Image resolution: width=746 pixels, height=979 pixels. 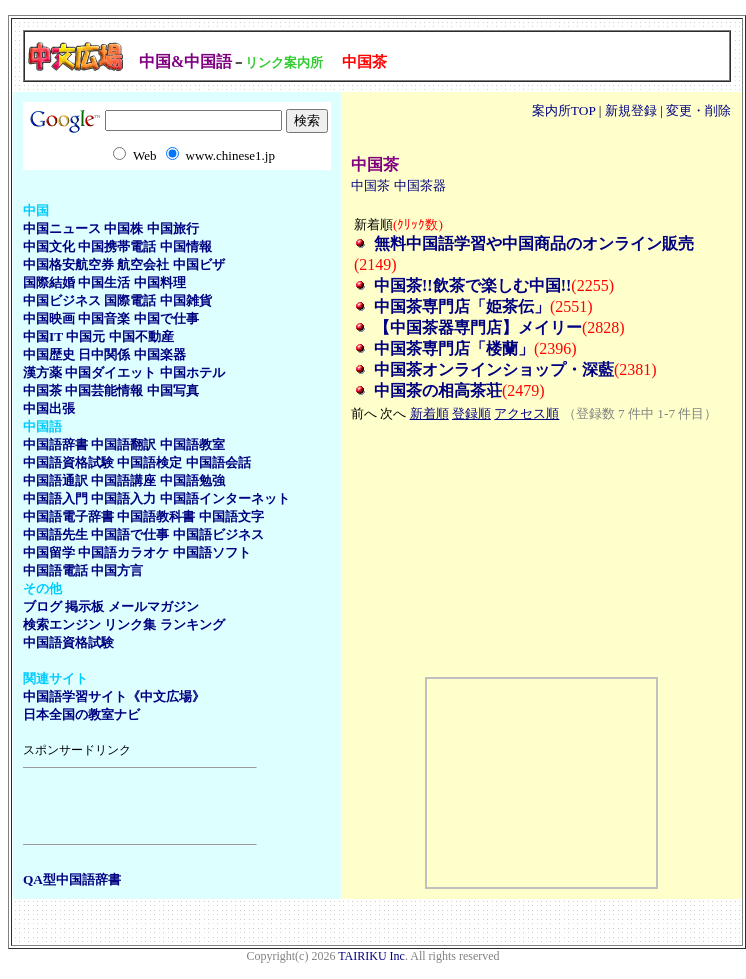 What do you see at coordinates (199, 264) in the screenshot?
I see `中国ビザ` at bounding box center [199, 264].